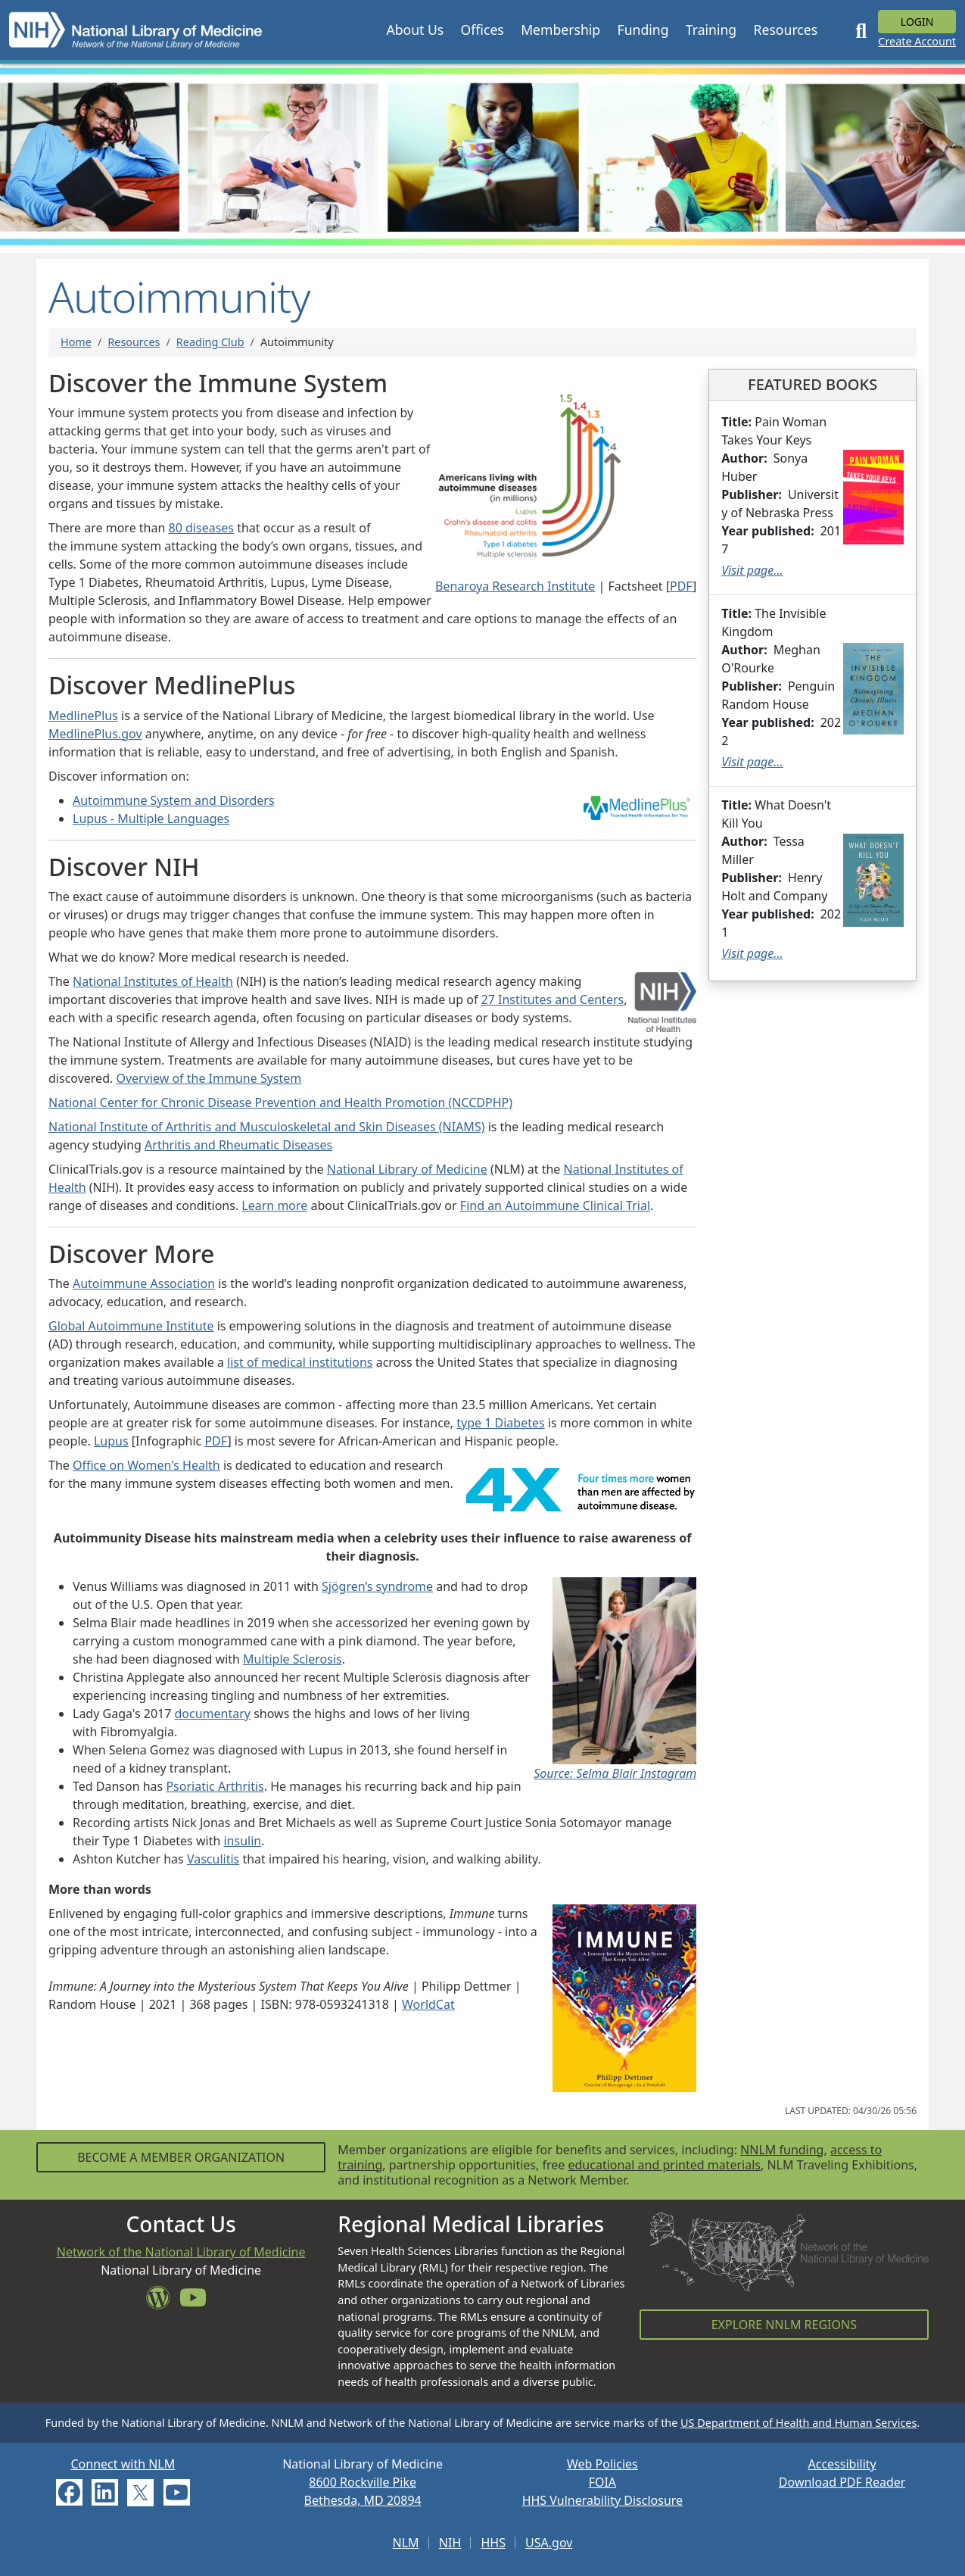 The height and width of the screenshot is (2576, 965). Describe the element at coordinates (151, 818) in the screenshot. I see `Lupus - Multiple Languages` at that location.